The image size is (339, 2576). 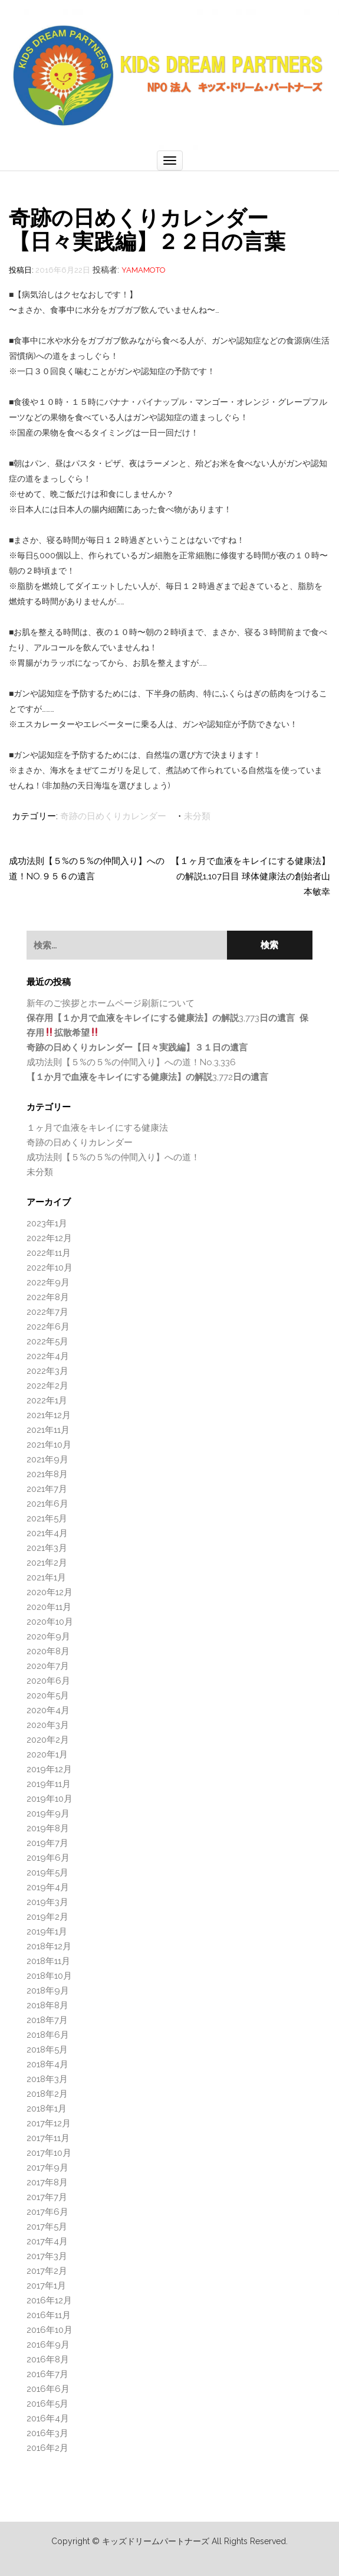 What do you see at coordinates (49, 2315) in the screenshot?
I see `2016年11月` at bounding box center [49, 2315].